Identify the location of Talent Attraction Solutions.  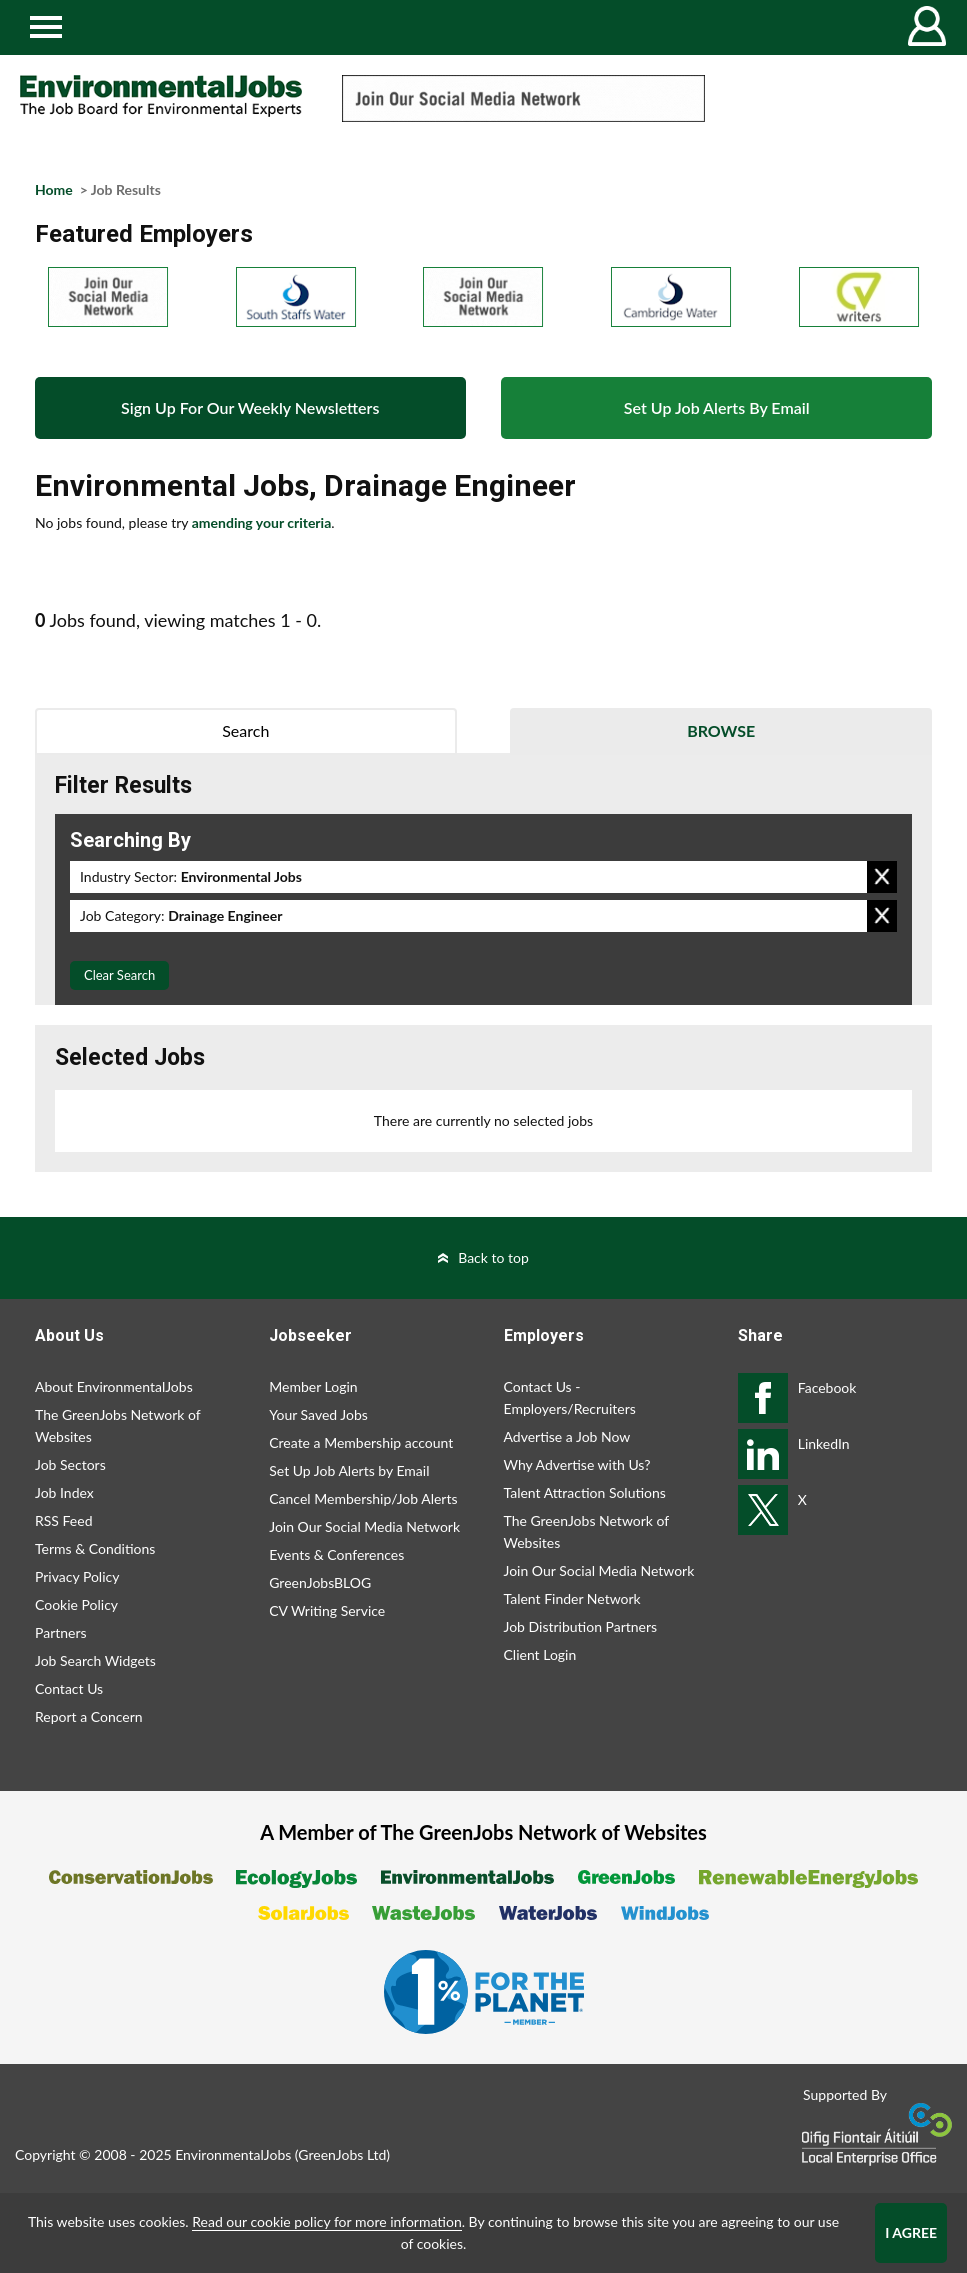
(585, 1492).